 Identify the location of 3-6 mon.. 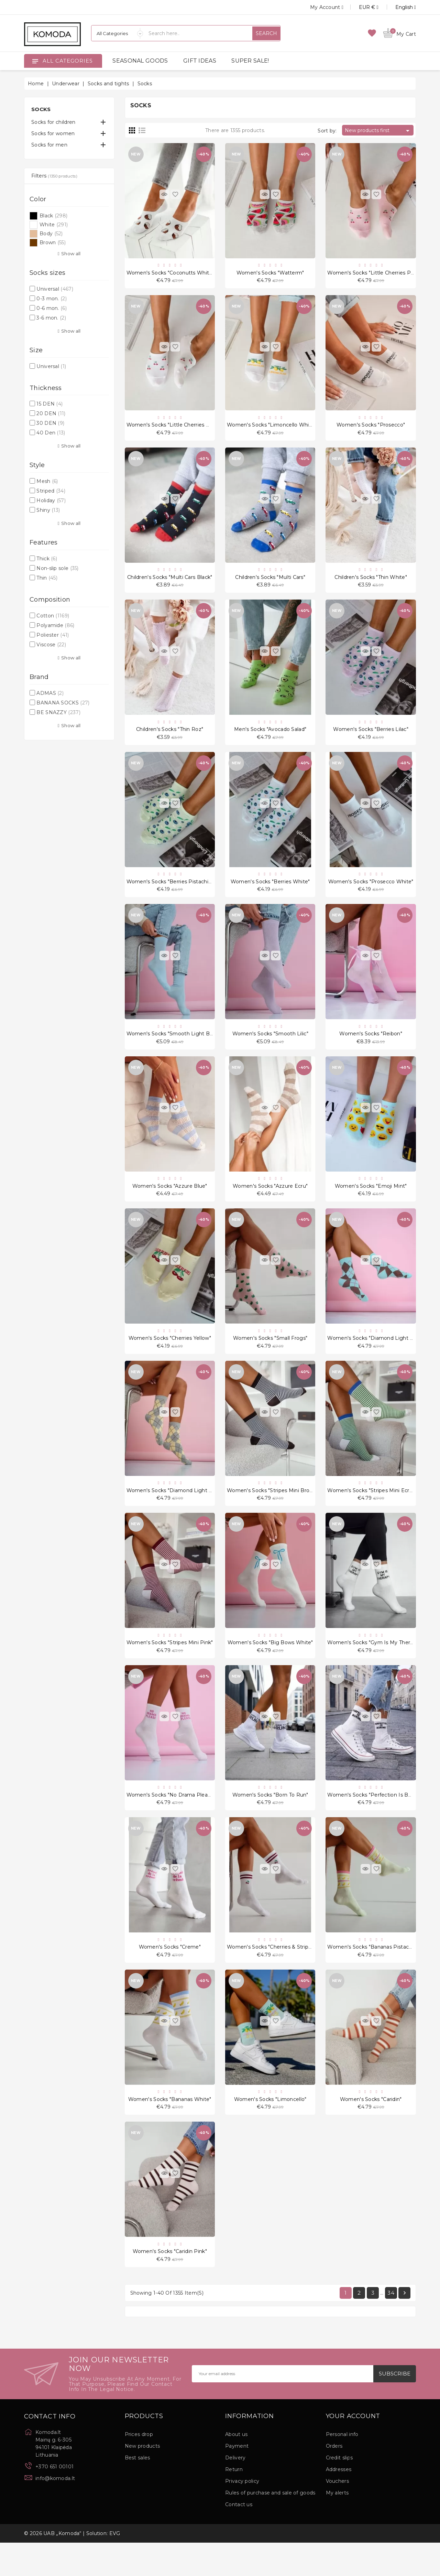
(51, 318).